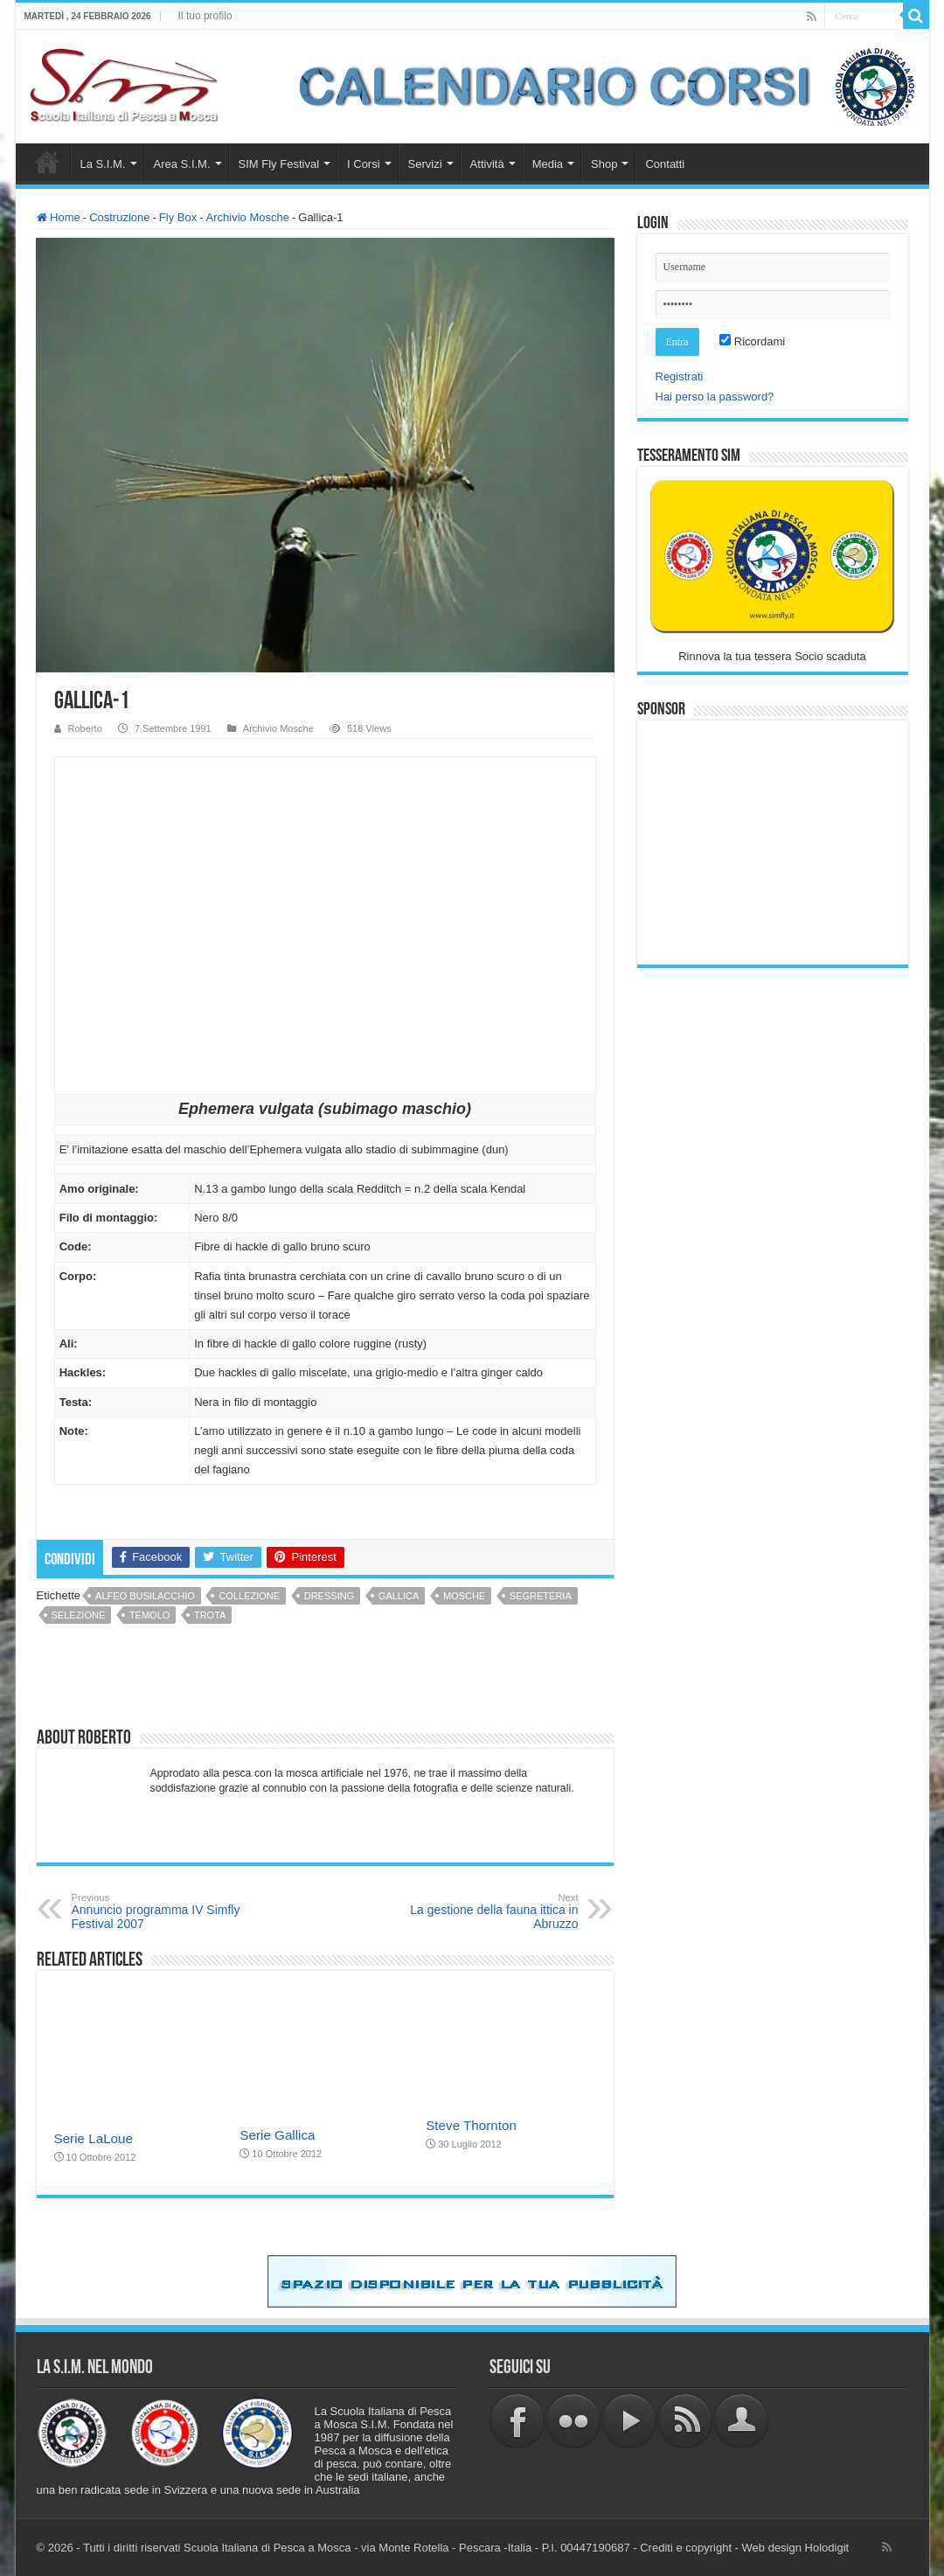 The width and height of the screenshot is (944, 2576). I want to click on Annuncio programma IV Simfly Festival 2007, so click(161, 1911).